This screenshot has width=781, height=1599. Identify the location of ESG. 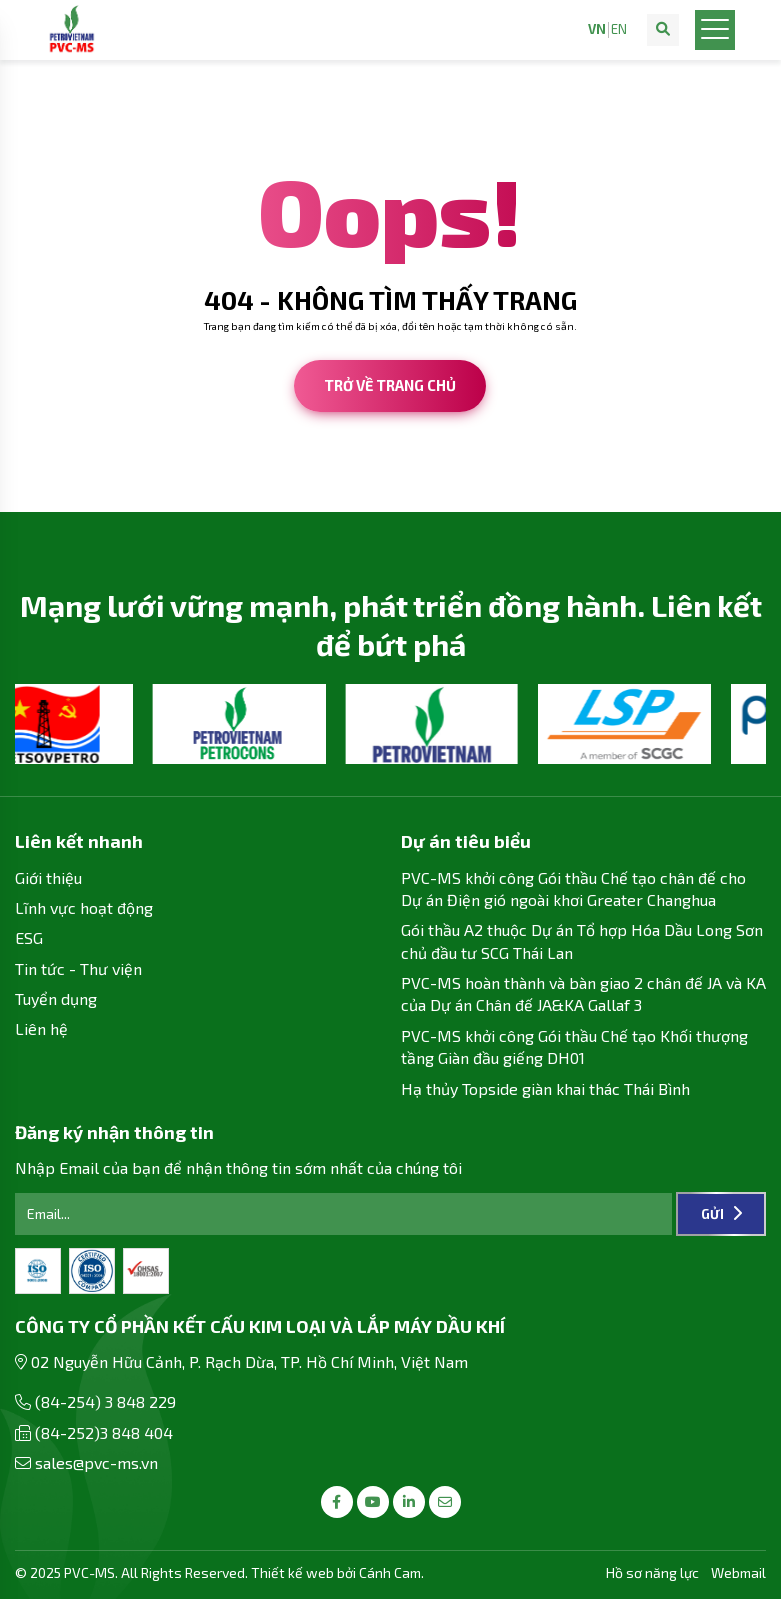
(29, 937).